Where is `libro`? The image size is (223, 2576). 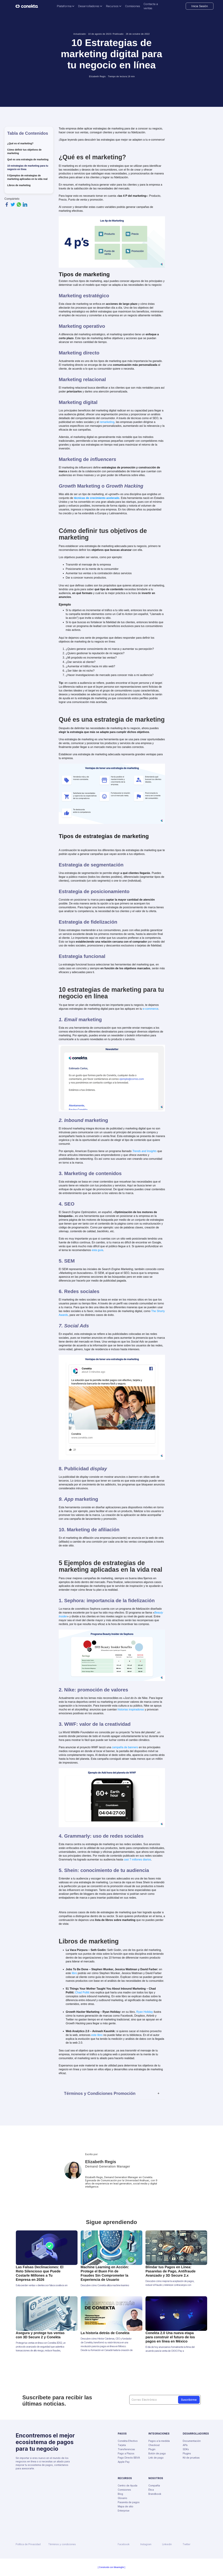
libro is located at coordinates (74, 1973).